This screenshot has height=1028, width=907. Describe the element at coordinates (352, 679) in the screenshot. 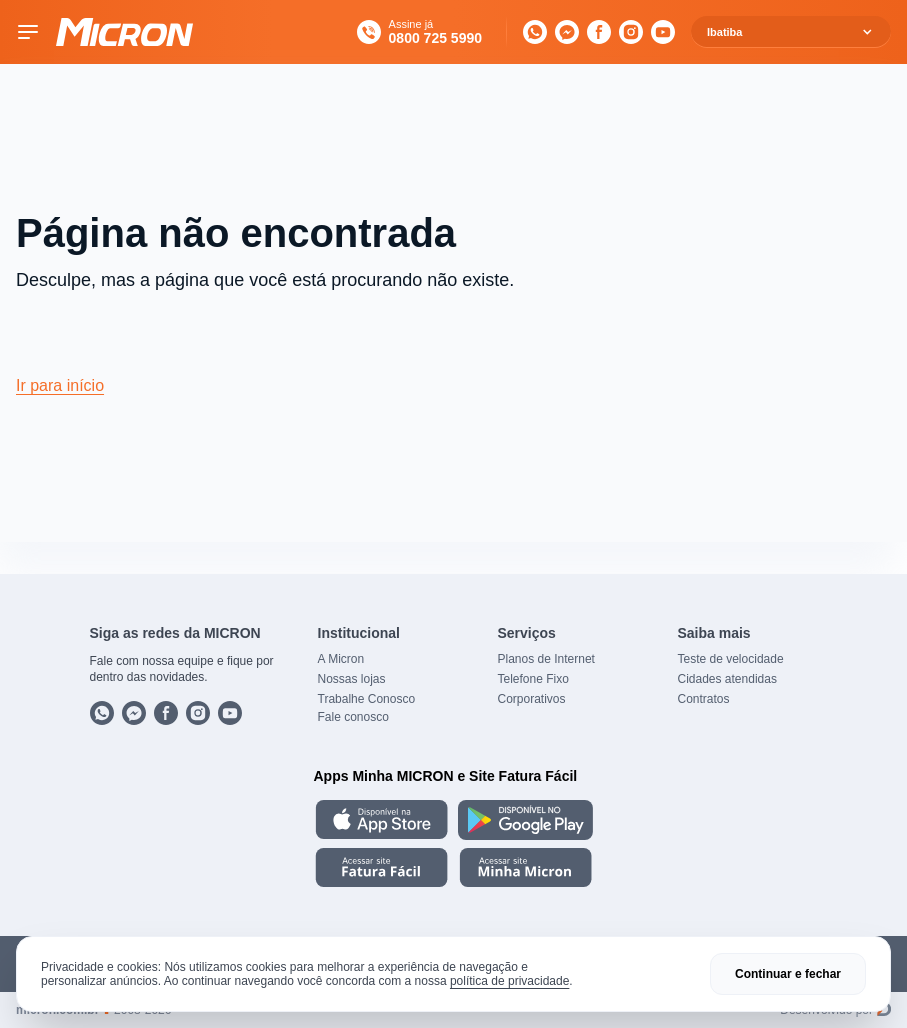

I see `Nossas lojas` at that location.